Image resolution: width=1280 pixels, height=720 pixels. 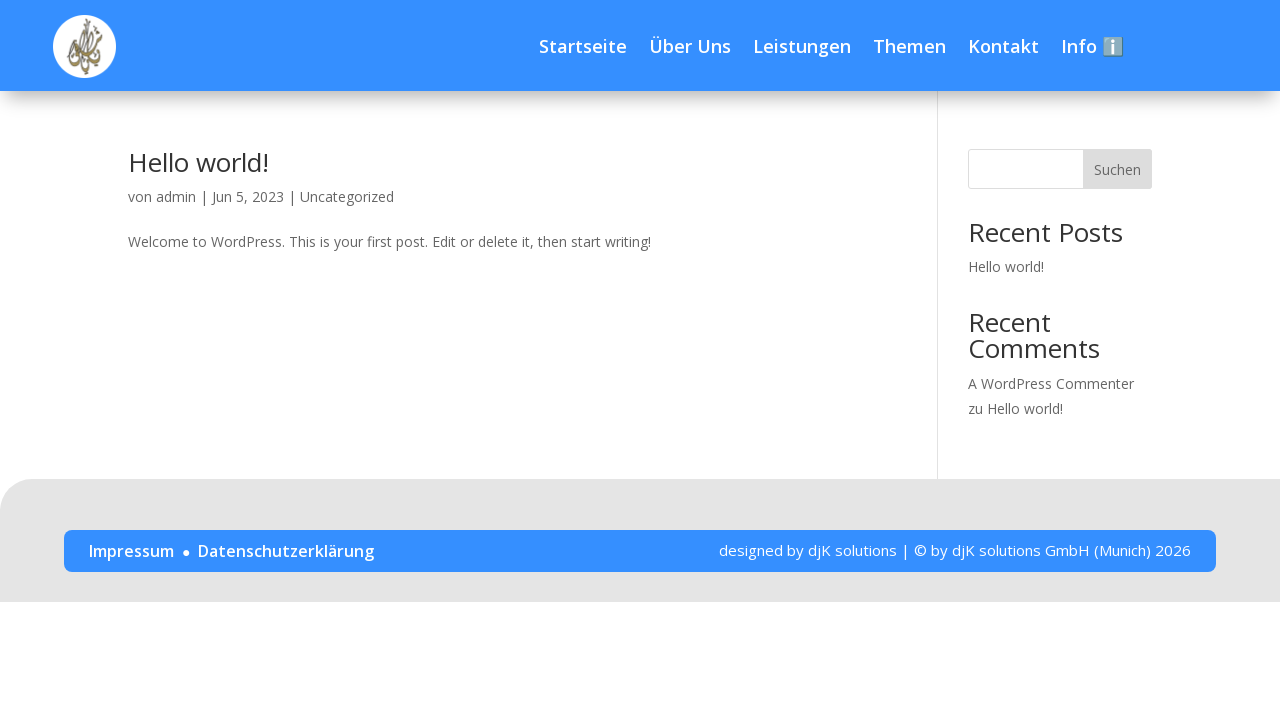 What do you see at coordinates (909, 46) in the screenshot?
I see `Themen` at bounding box center [909, 46].